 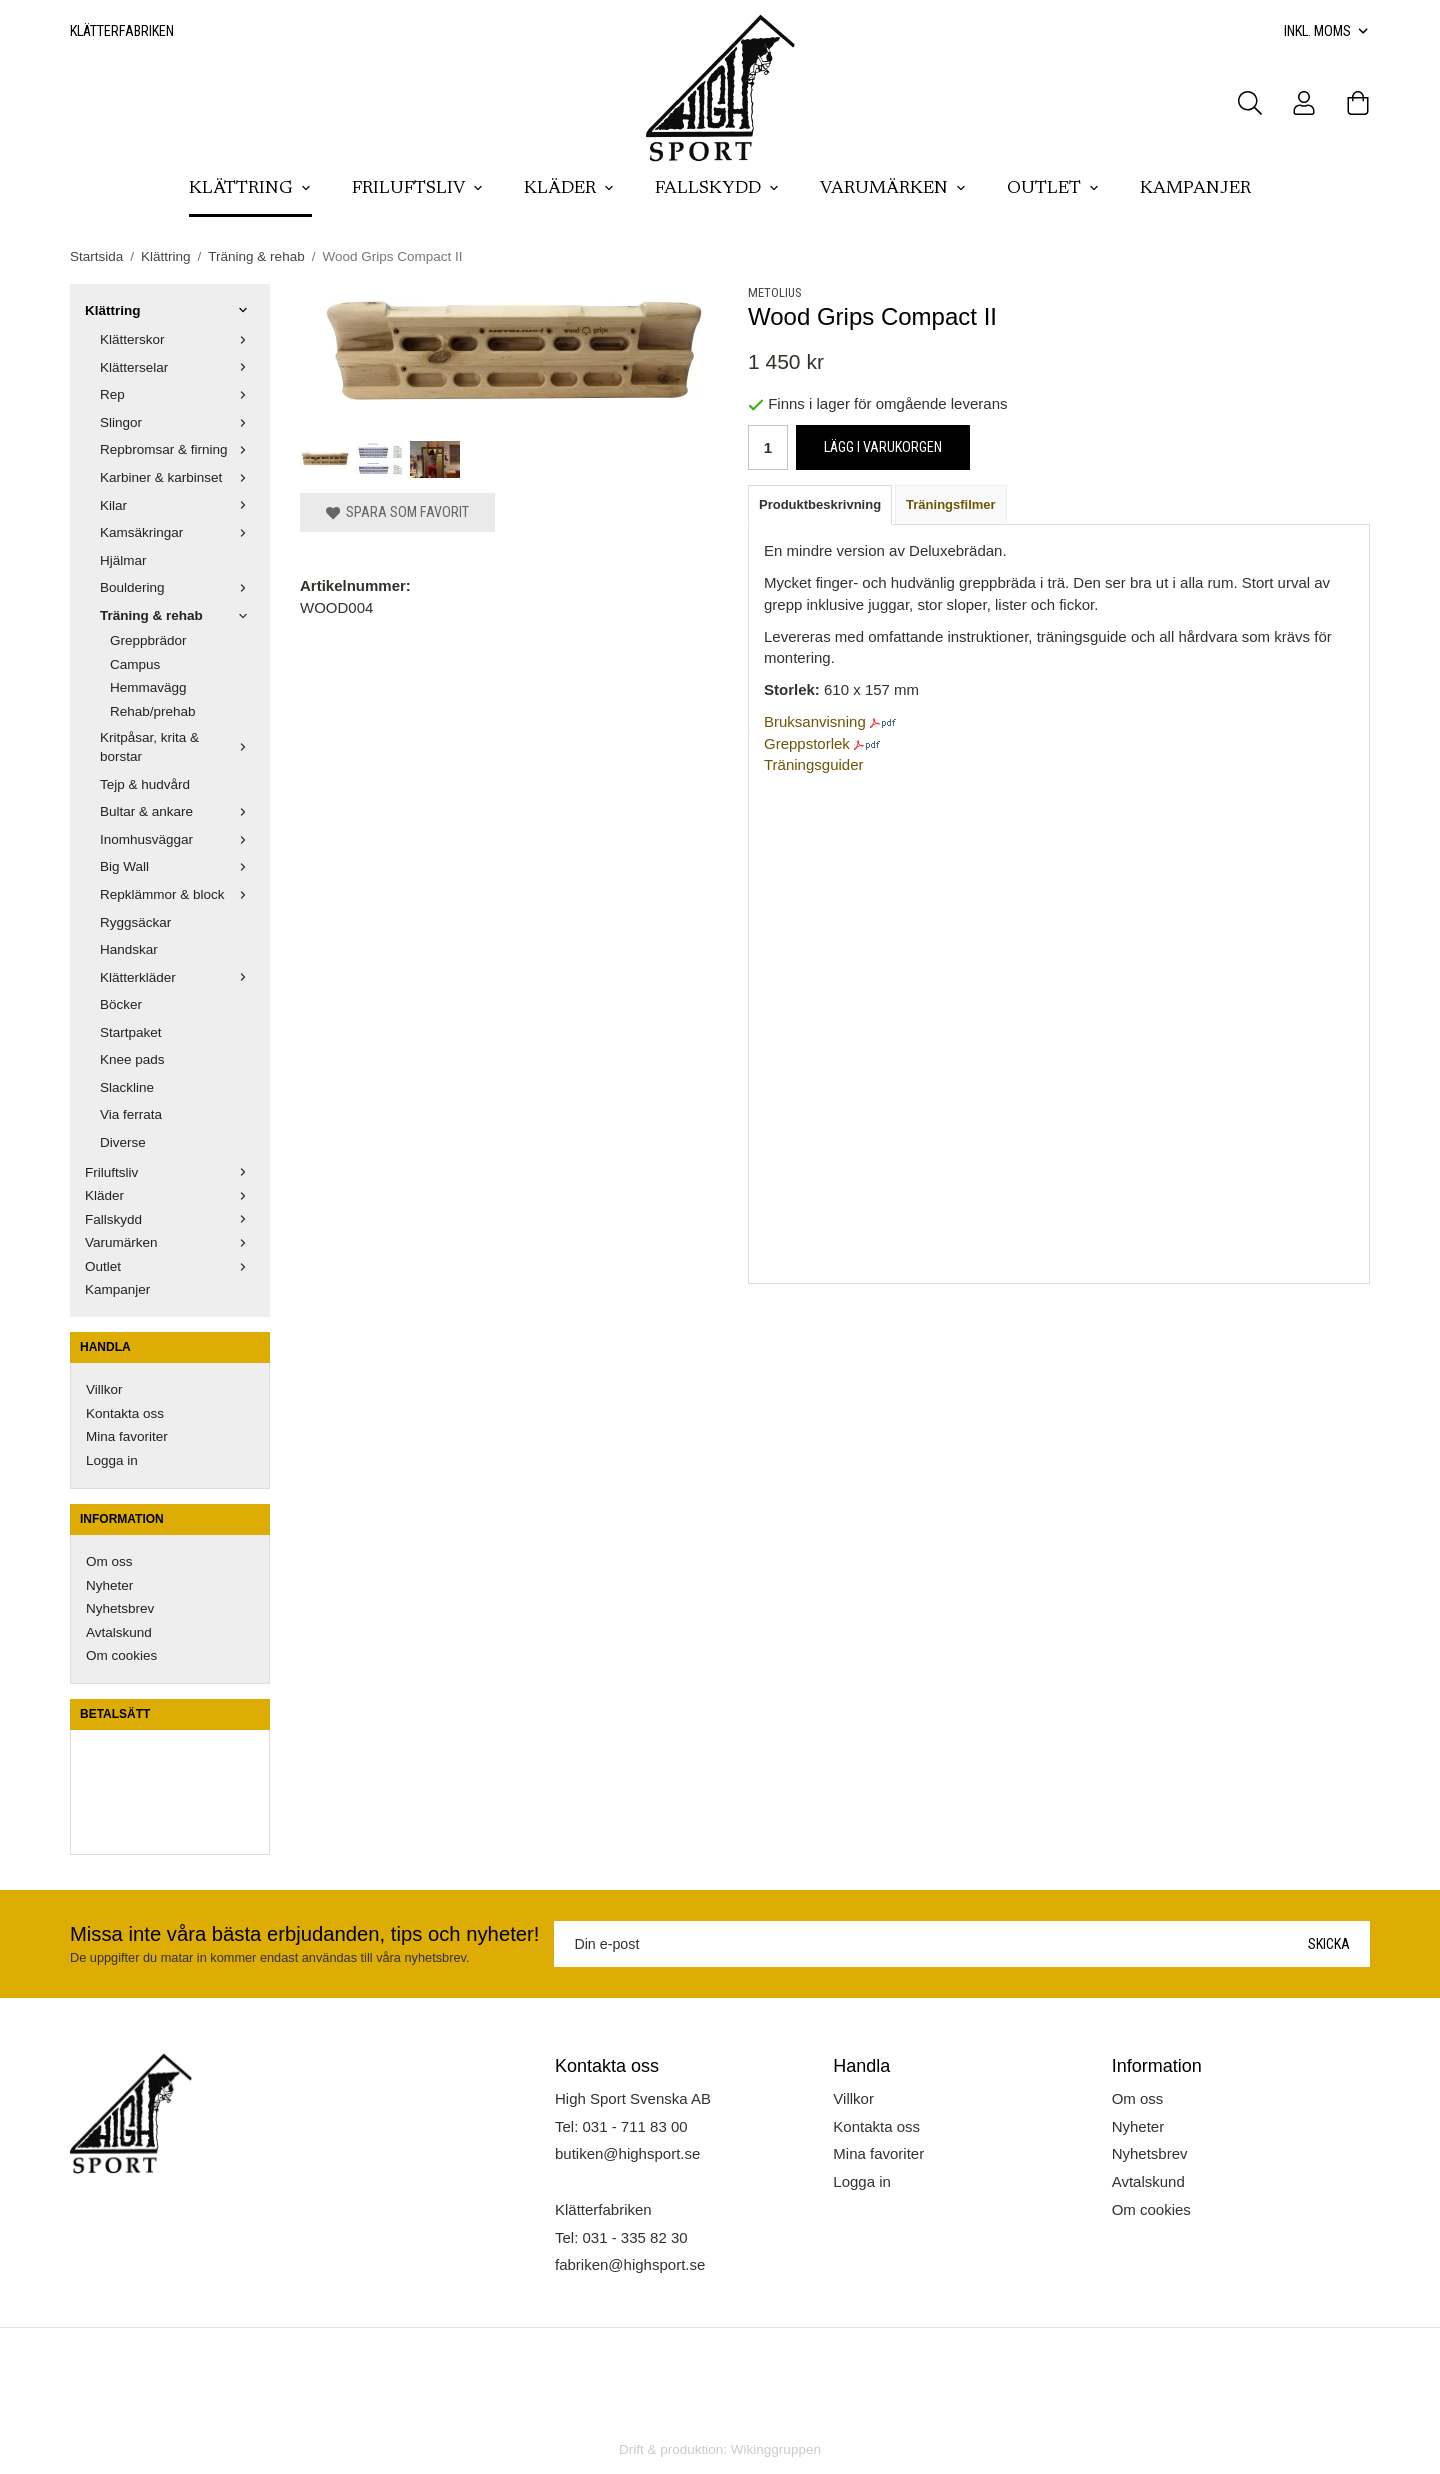 What do you see at coordinates (132, 1059) in the screenshot?
I see `Knee pads` at bounding box center [132, 1059].